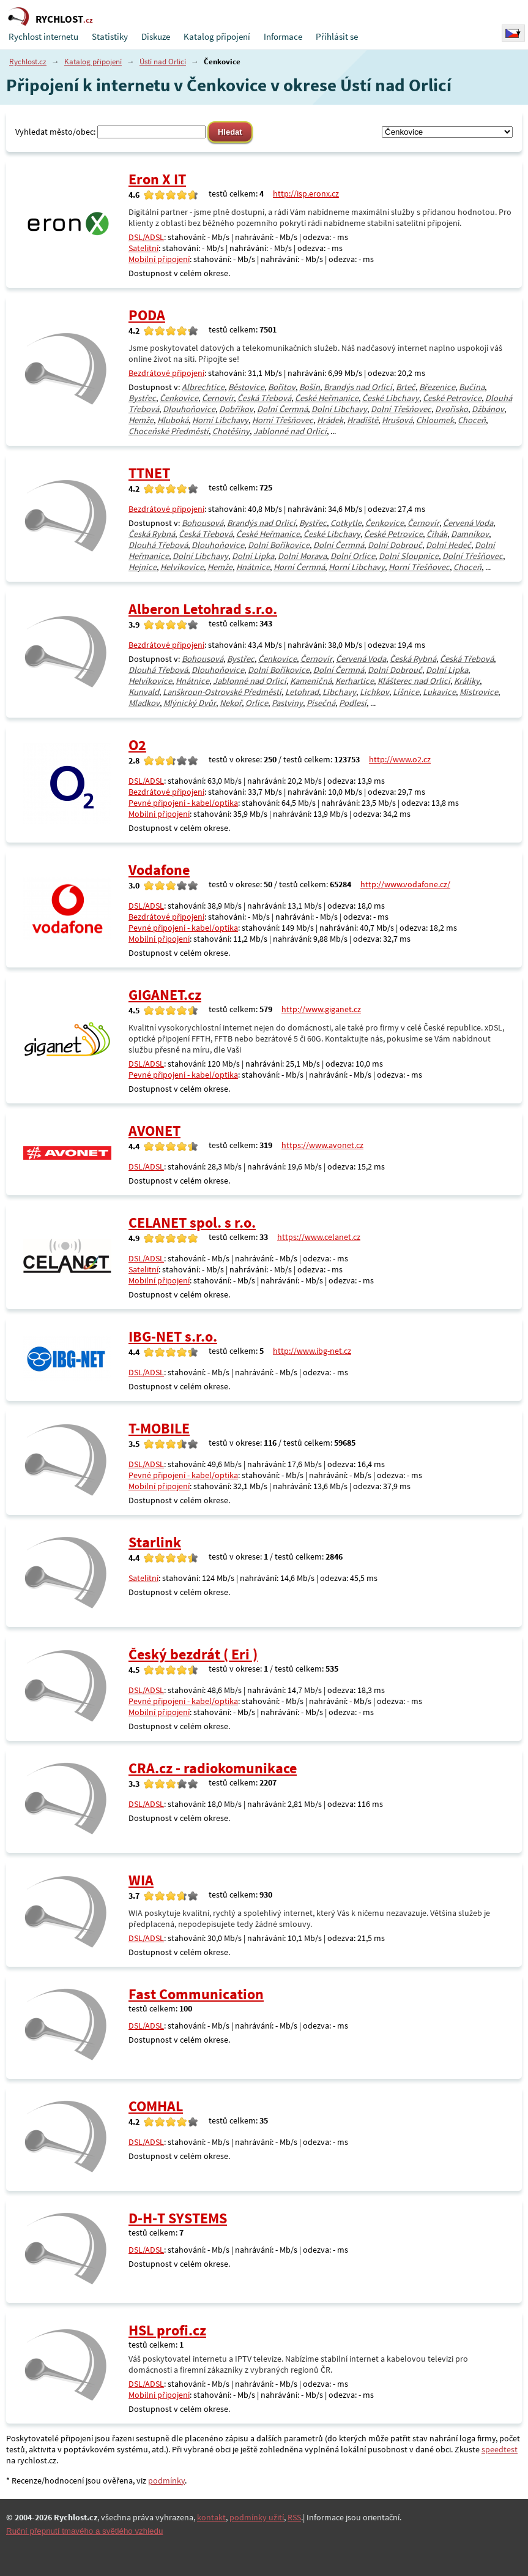 The height and width of the screenshot is (2576, 528). What do you see at coordinates (290, 431) in the screenshot?
I see `Jablonné nad Orlicí` at bounding box center [290, 431].